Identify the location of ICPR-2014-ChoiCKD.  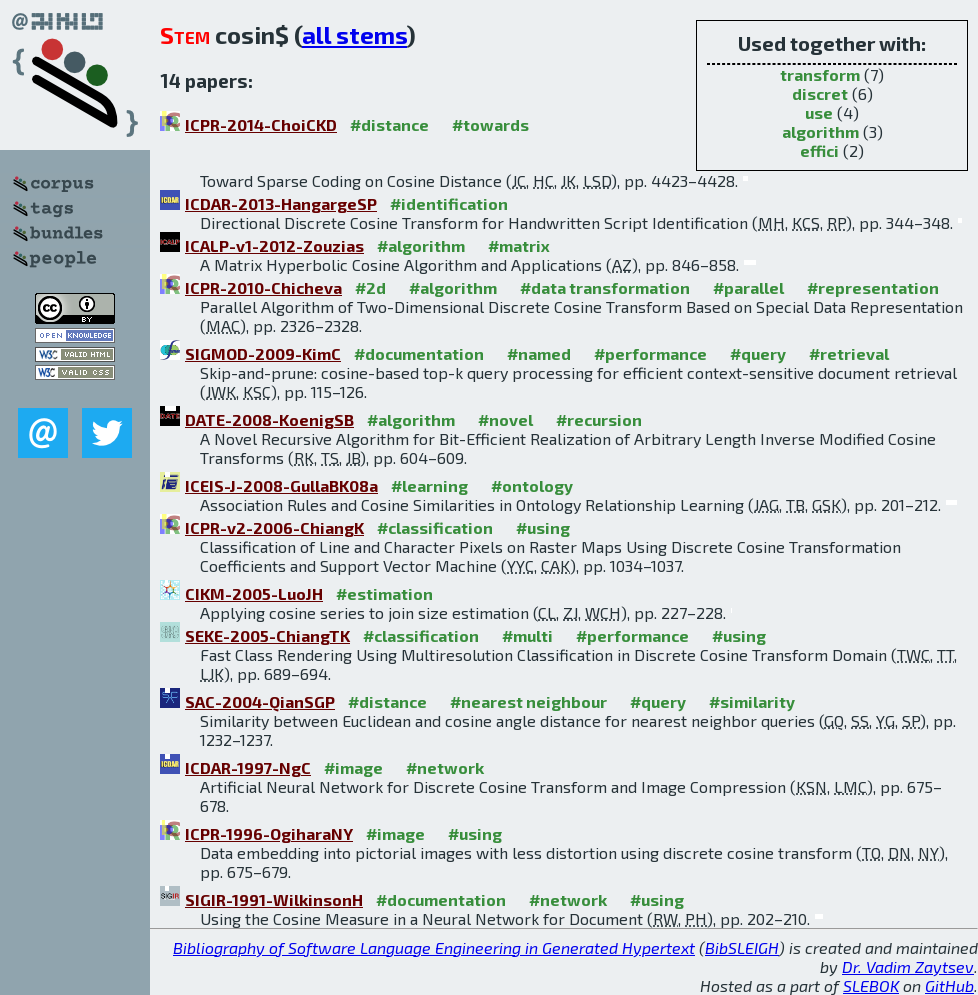
(261, 124).